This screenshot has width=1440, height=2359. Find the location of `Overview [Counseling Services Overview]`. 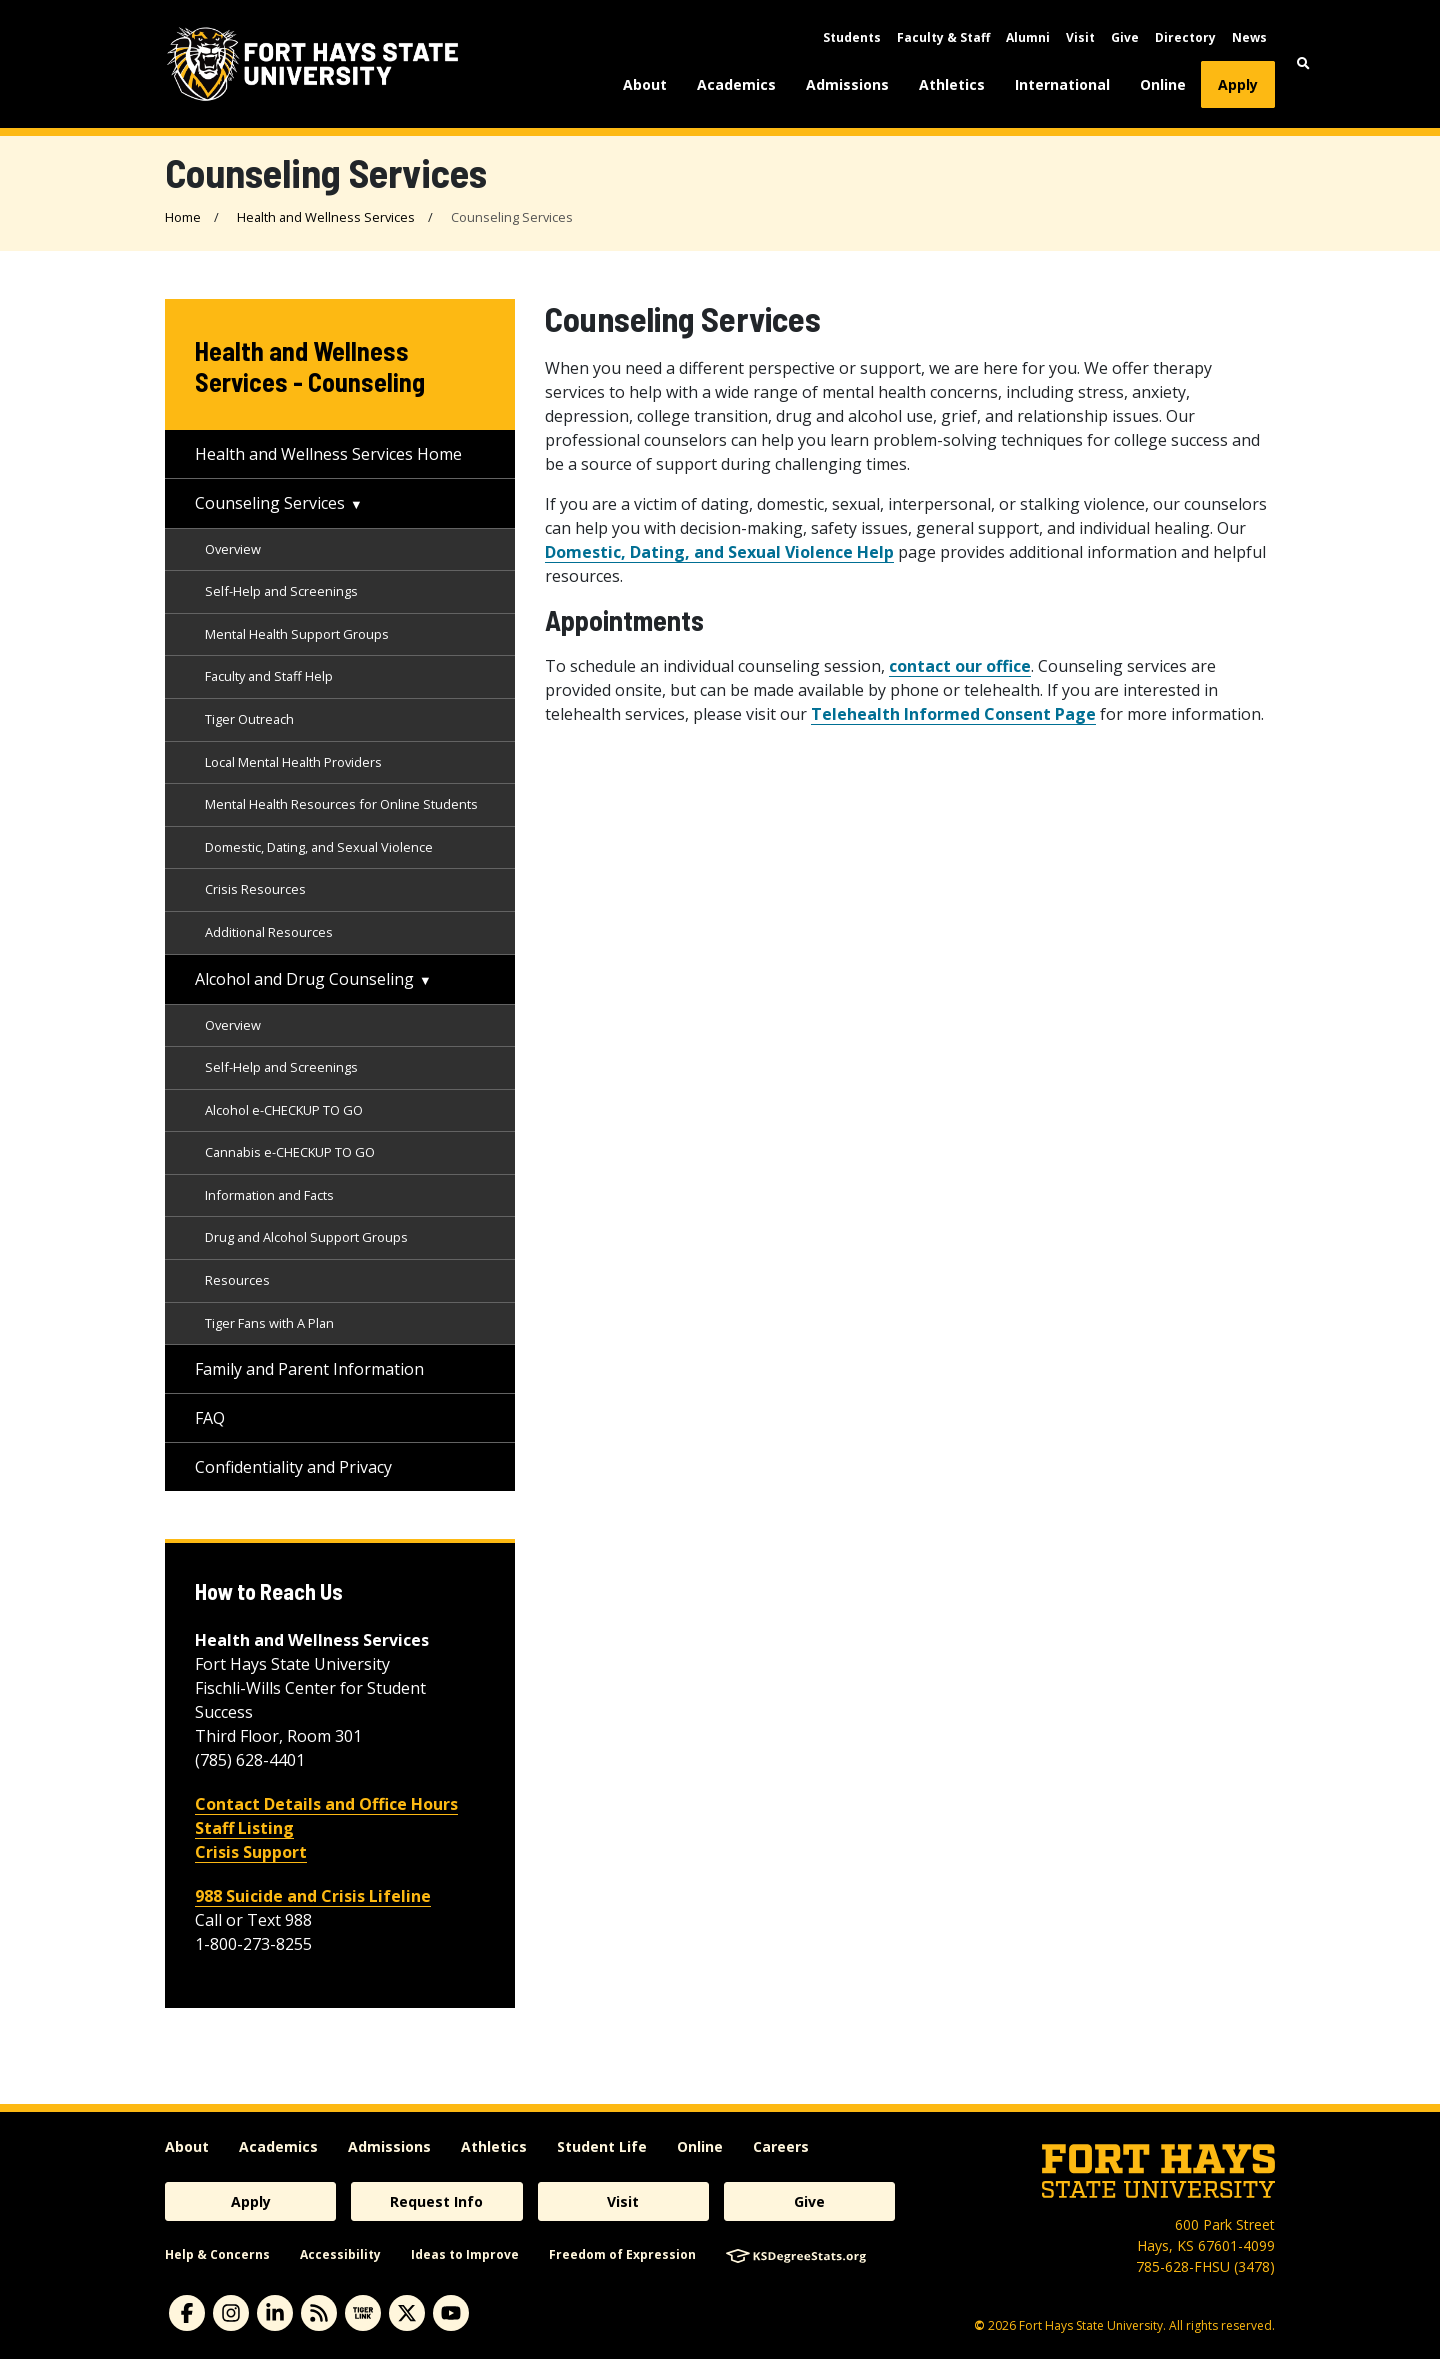

Overview [Counseling Services Overview] is located at coordinates (233, 549).